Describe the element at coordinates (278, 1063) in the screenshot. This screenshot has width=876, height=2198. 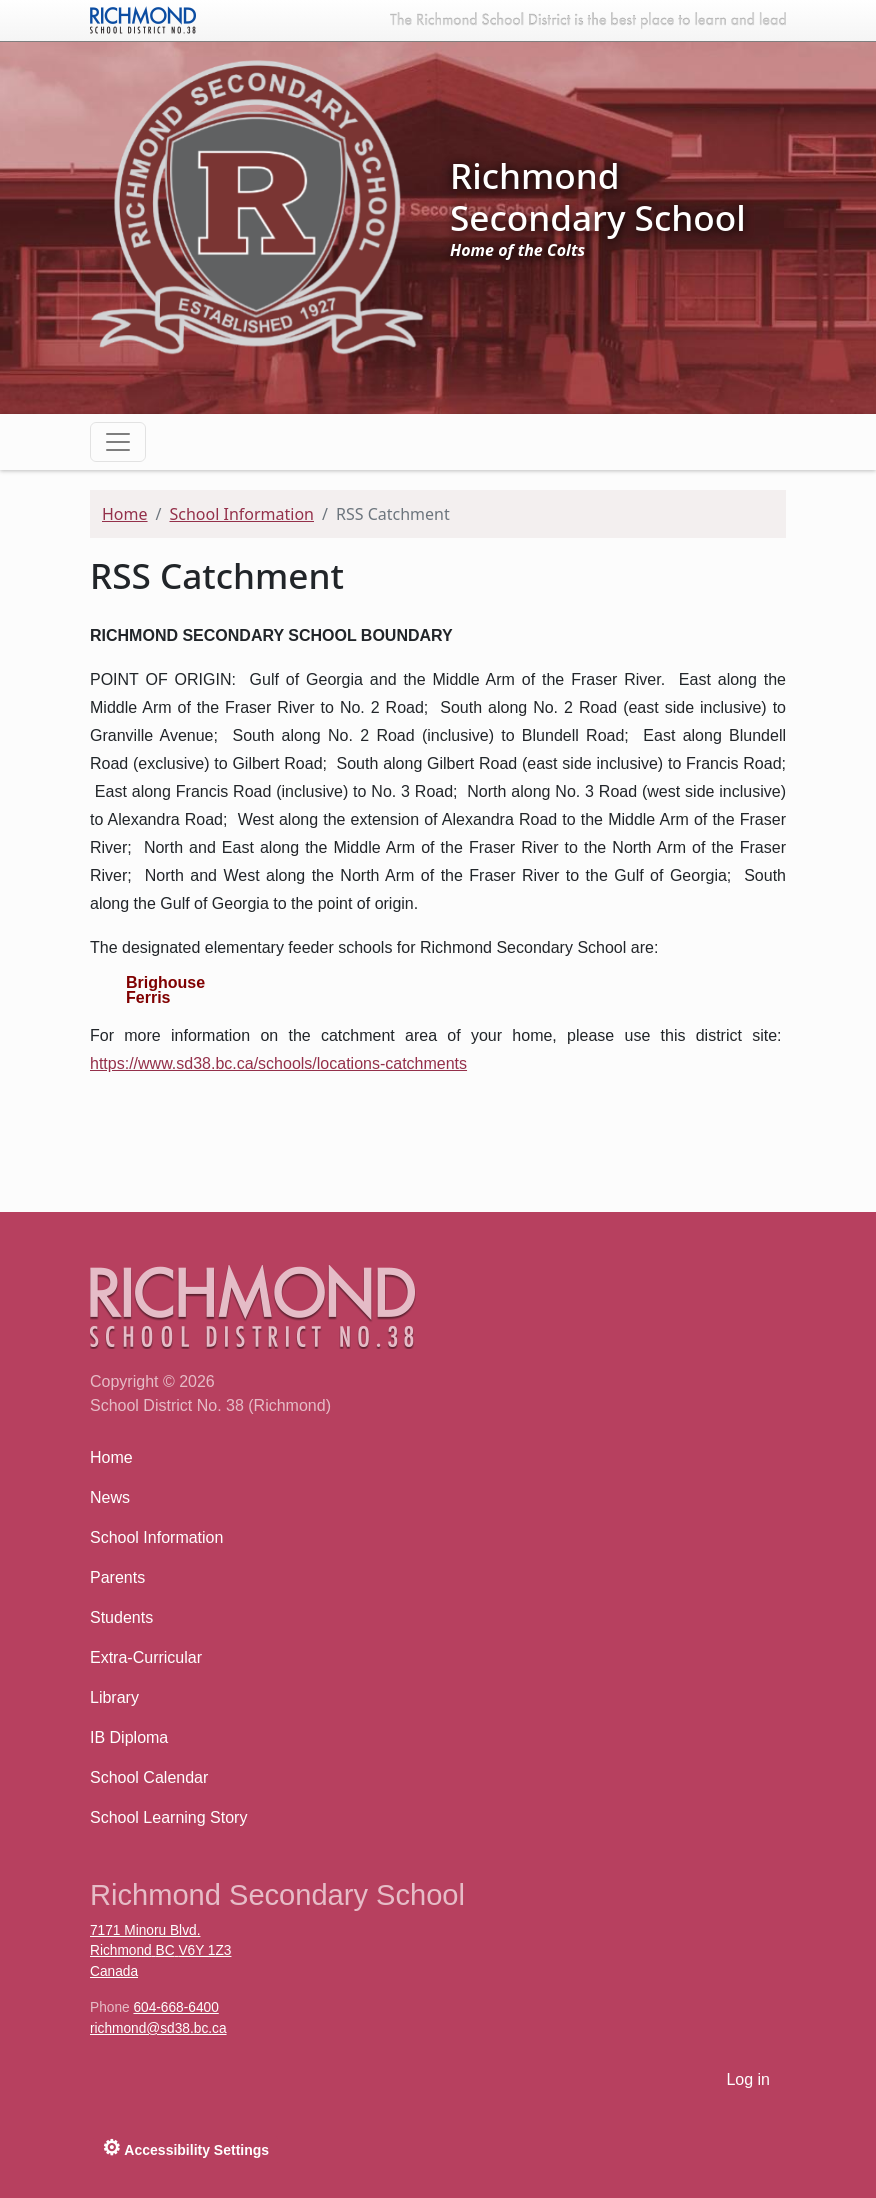
I see `https://www.sd38.bc.ca/schools/locations-catchments` at that location.